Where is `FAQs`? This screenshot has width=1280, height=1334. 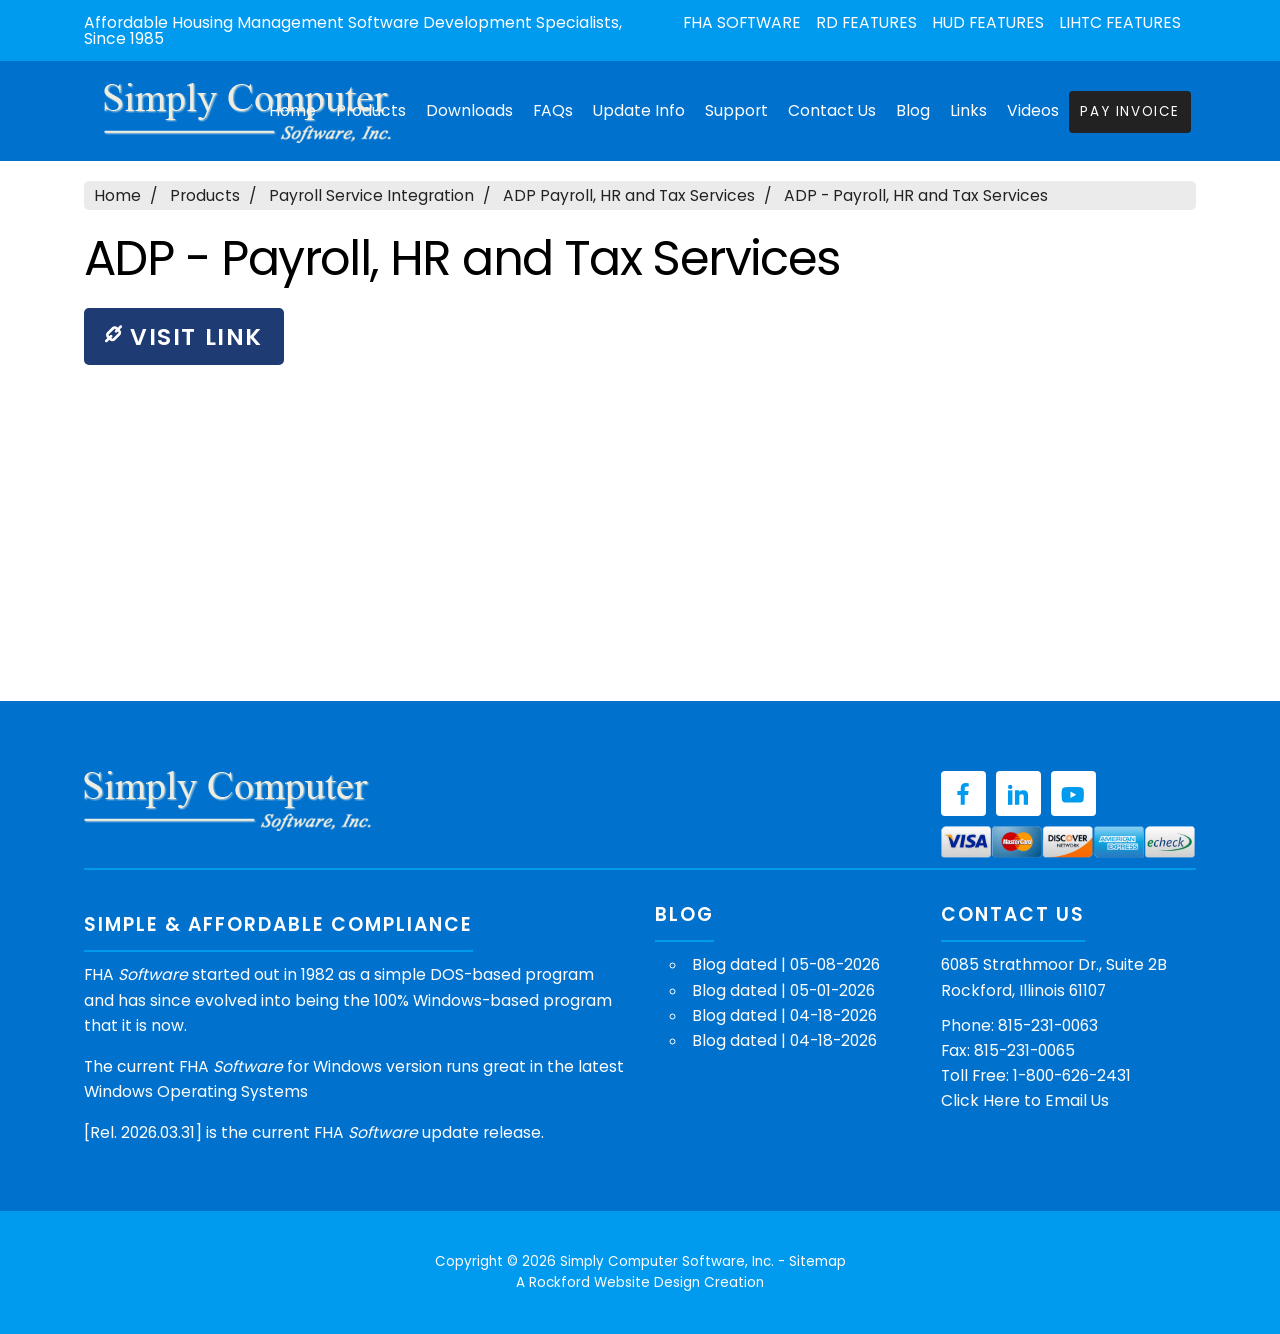
FAQs is located at coordinates (553, 110).